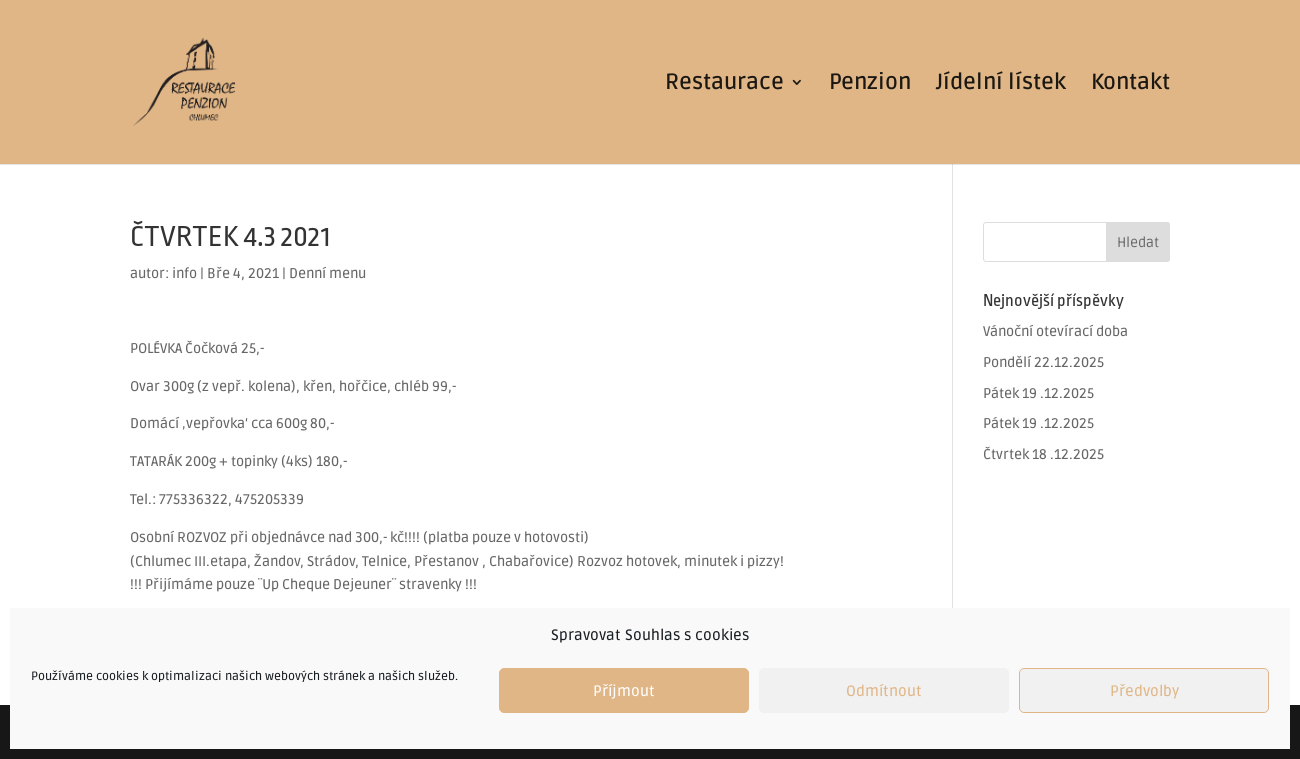 This screenshot has height=759, width=1300. I want to click on info, so click(184, 273).